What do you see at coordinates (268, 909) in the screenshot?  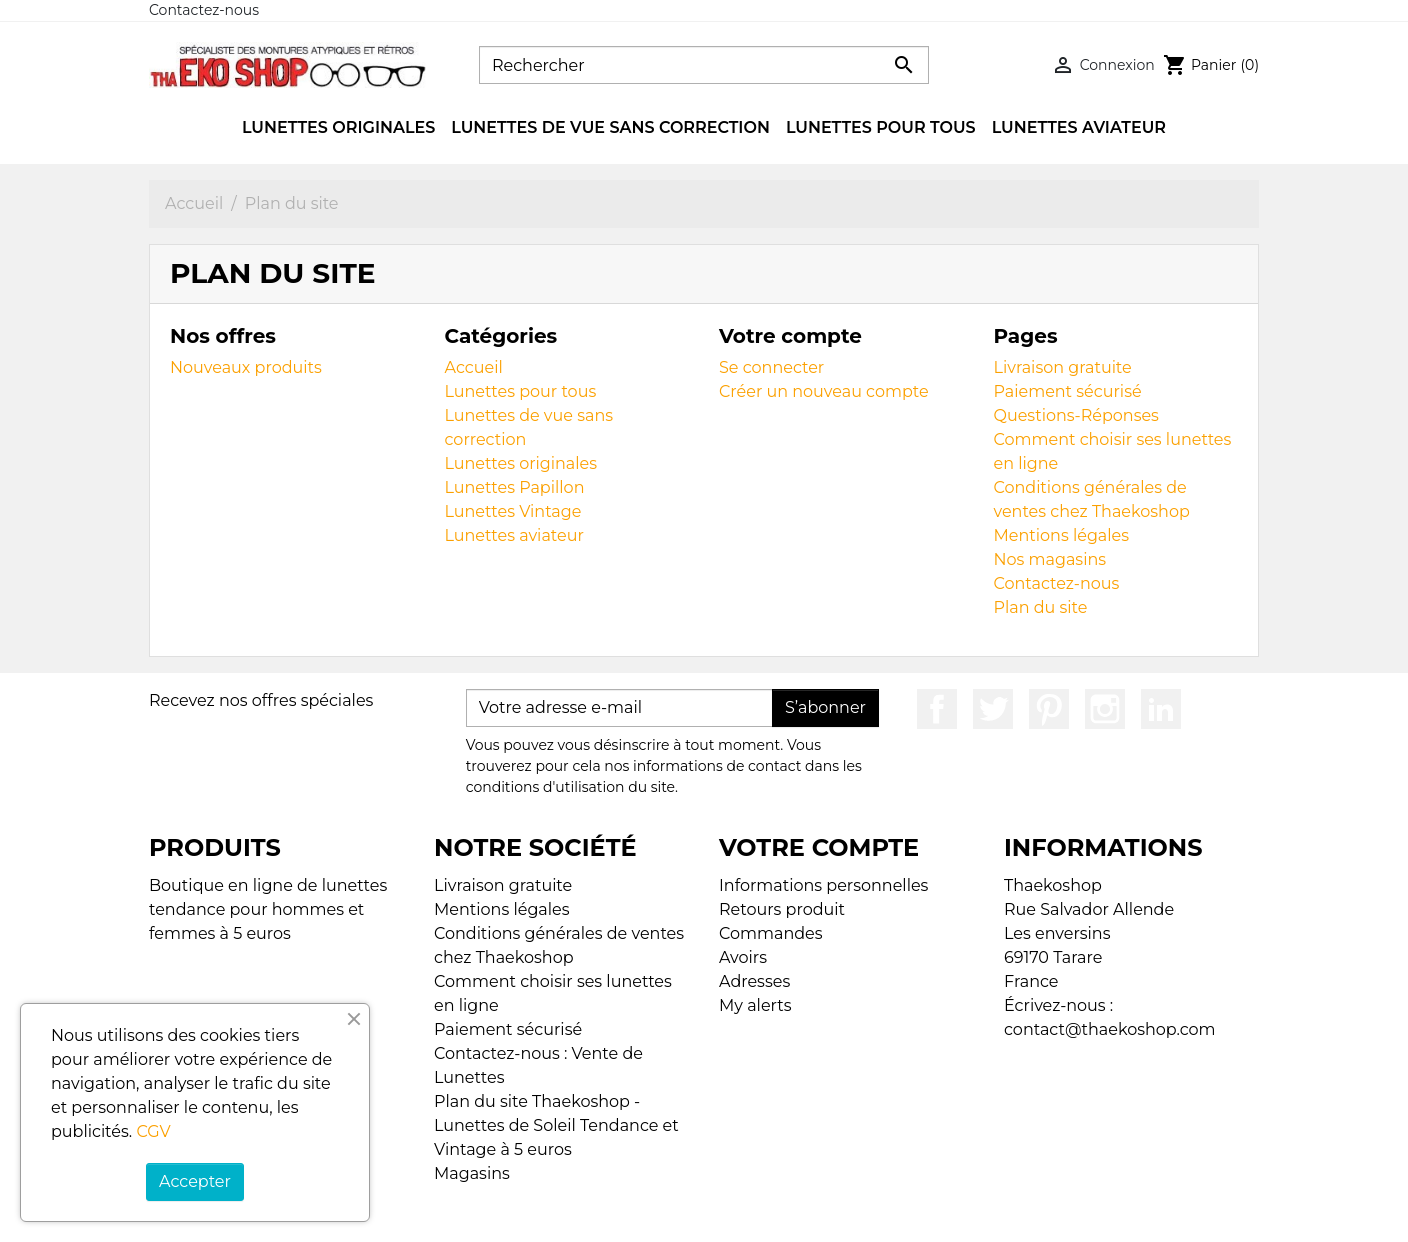 I see `Boutique en ligne de lunettes tendance pour hommes et femmes à 5 euros` at bounding box center [268, 909].